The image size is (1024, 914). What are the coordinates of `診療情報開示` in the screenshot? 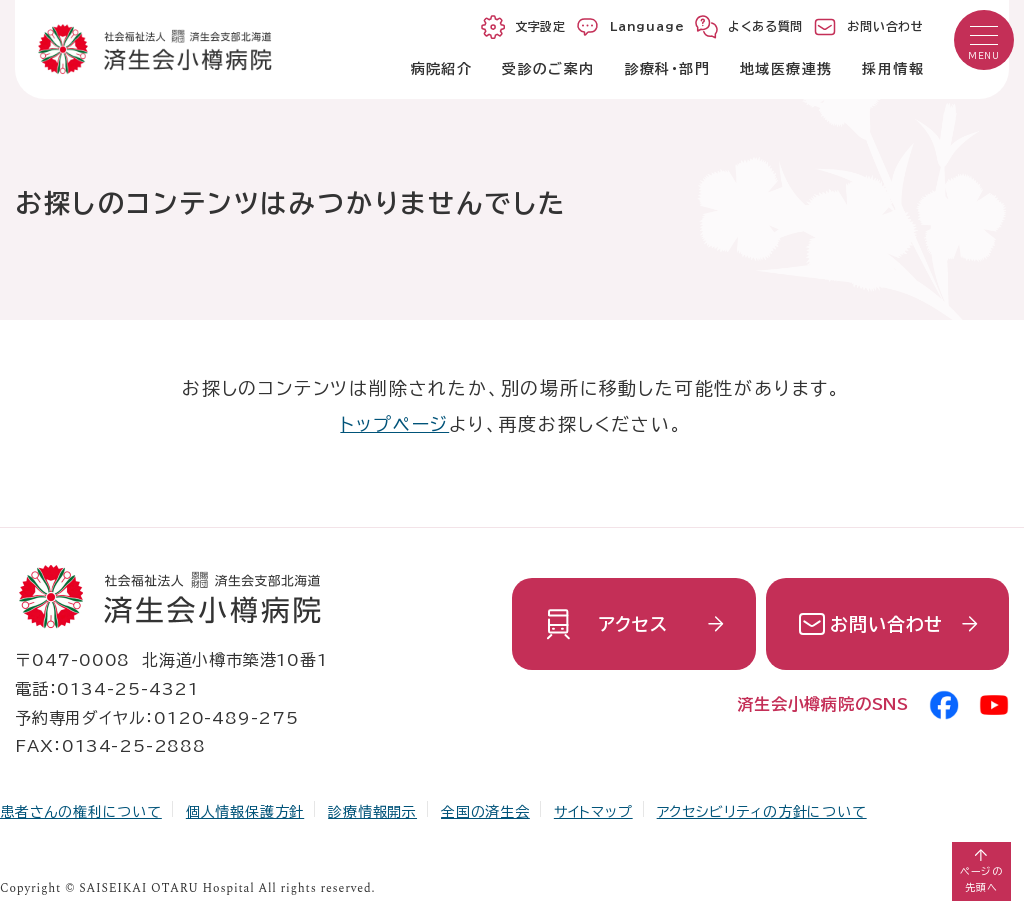 It's located at (372, 812).